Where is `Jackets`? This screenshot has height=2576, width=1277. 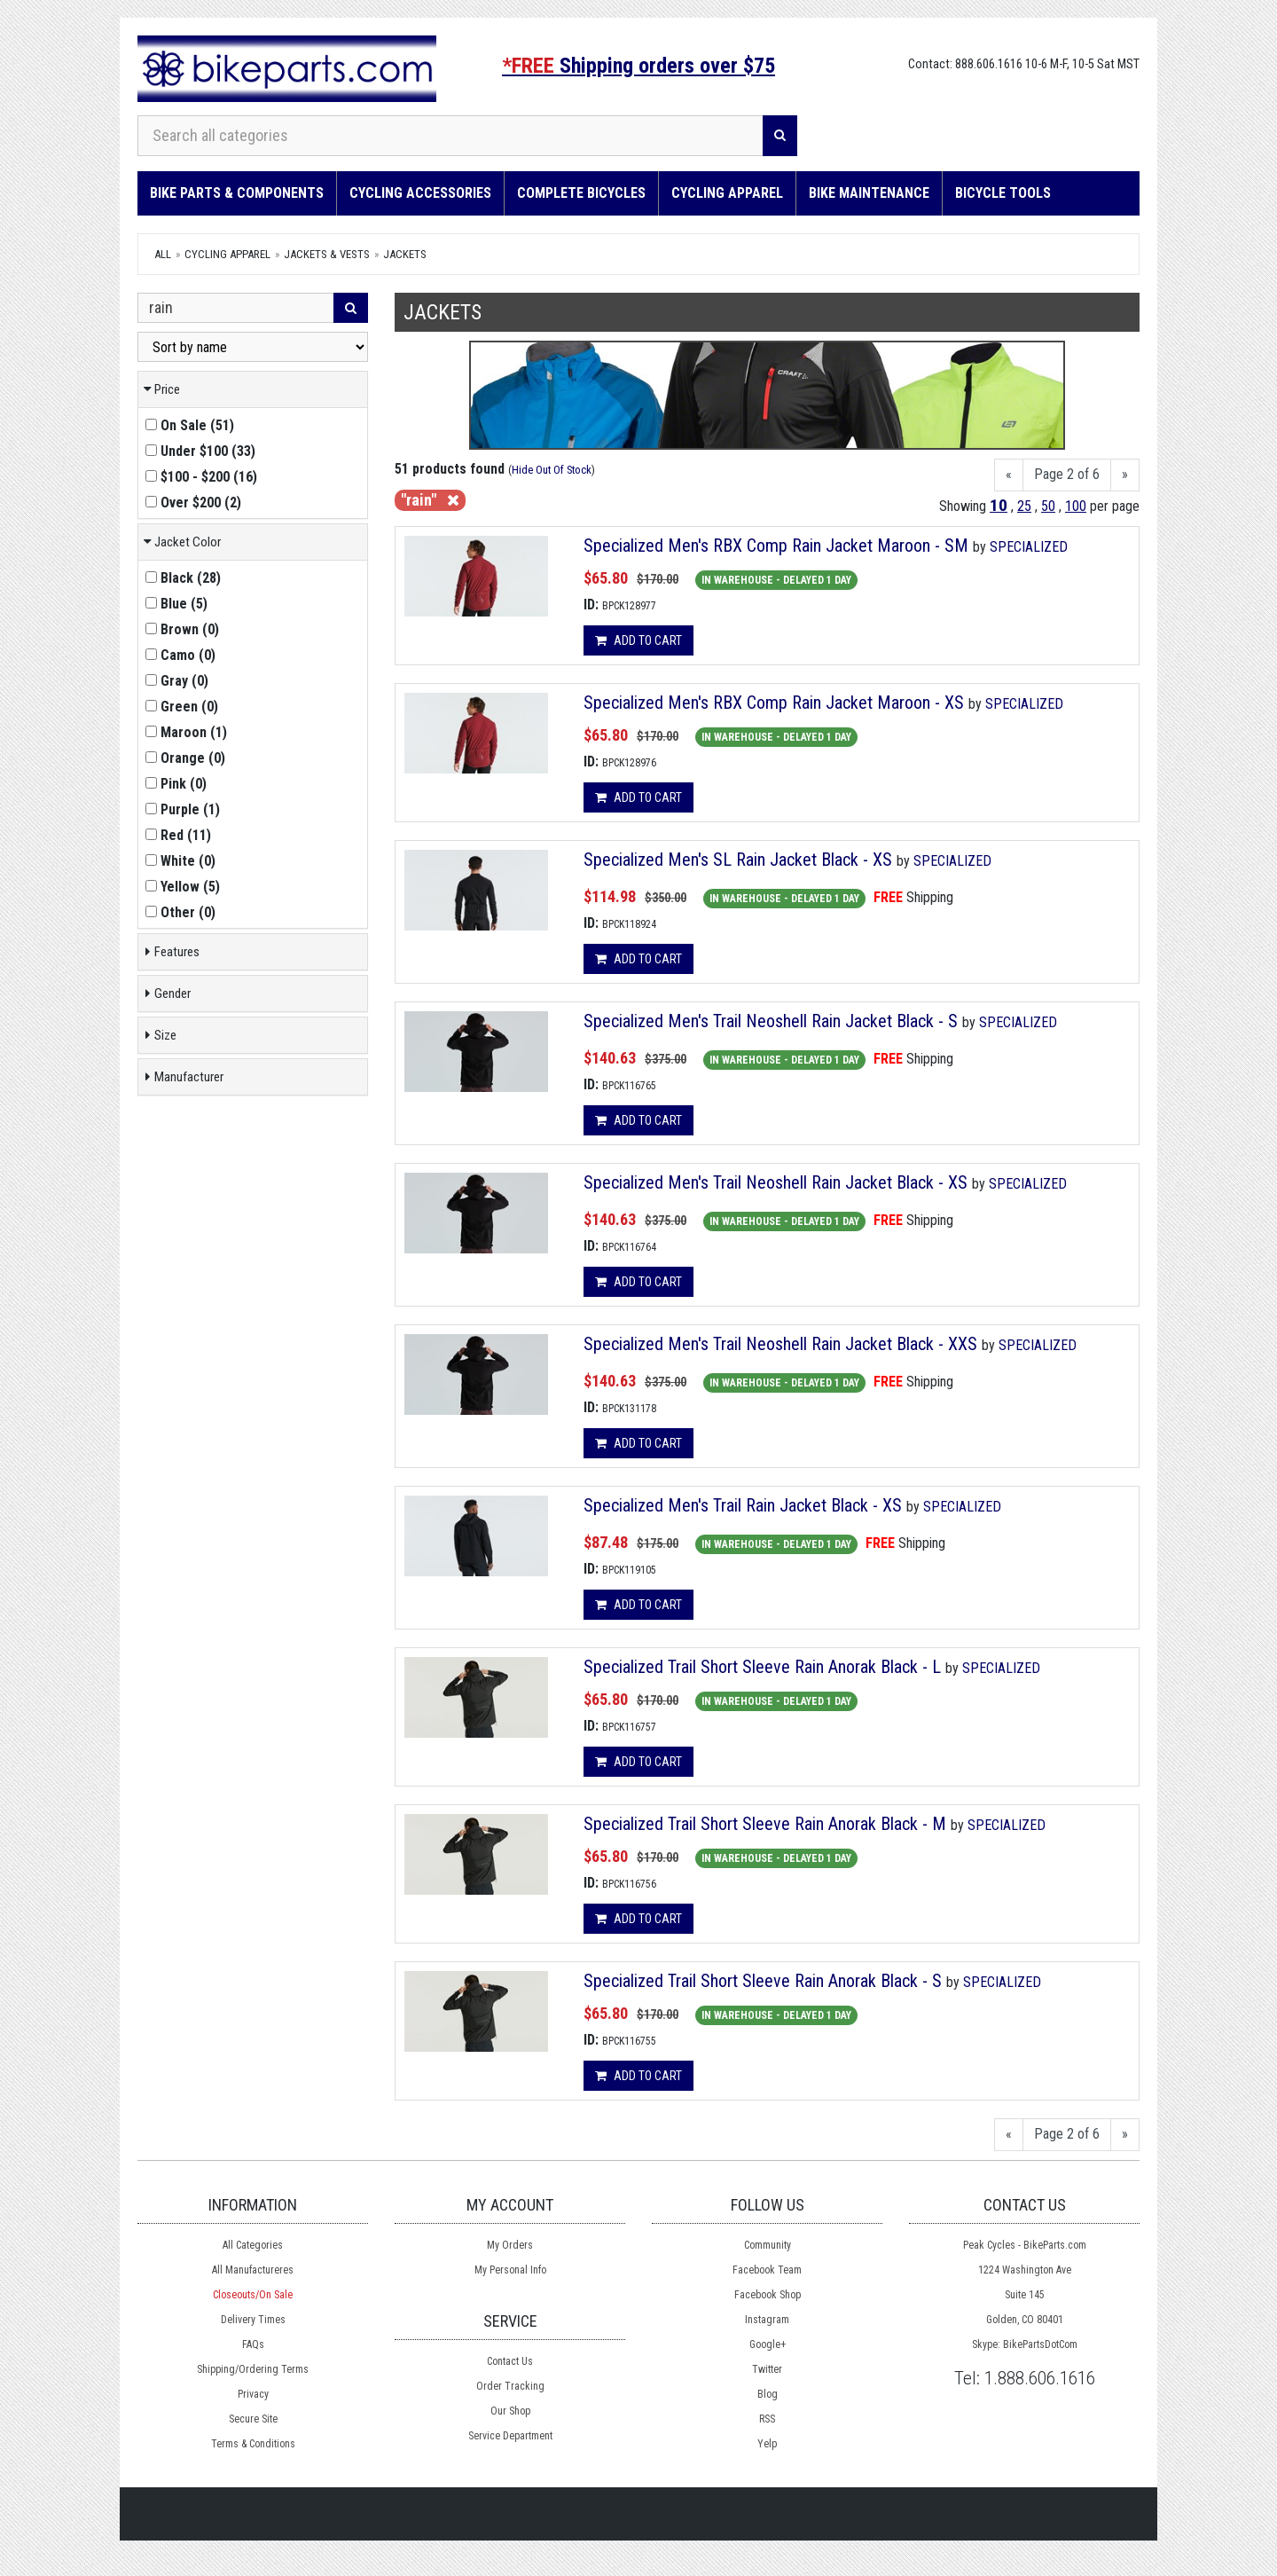 Jackets is located at coordinates (405, 254).